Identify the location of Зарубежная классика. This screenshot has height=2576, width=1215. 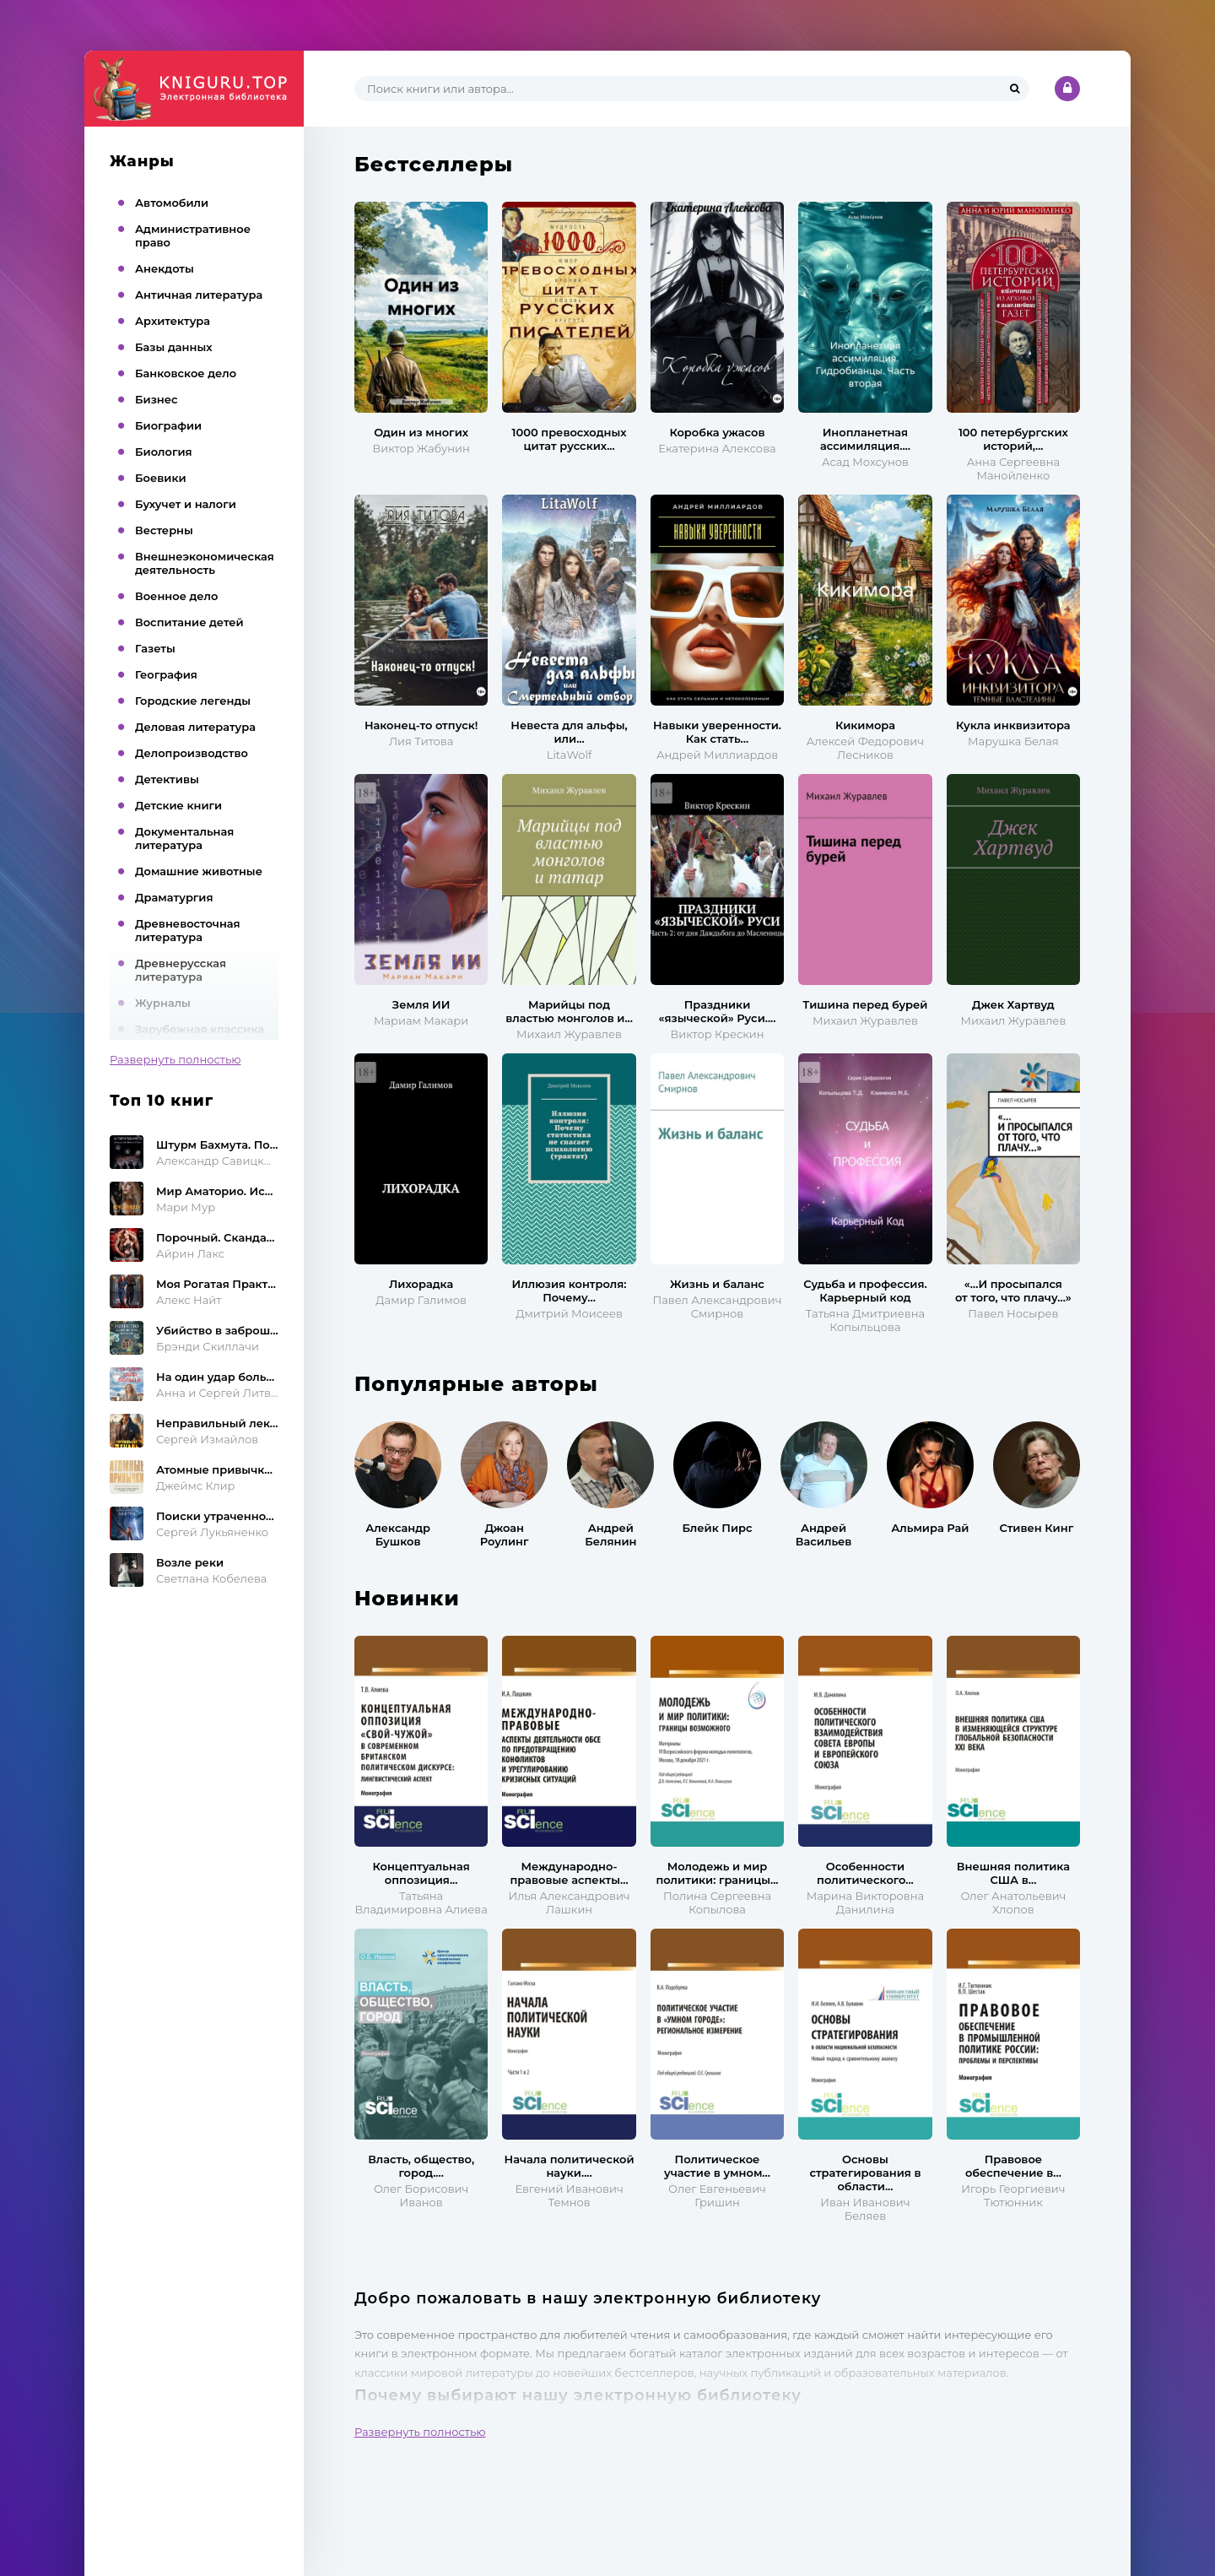
(199, 1029).